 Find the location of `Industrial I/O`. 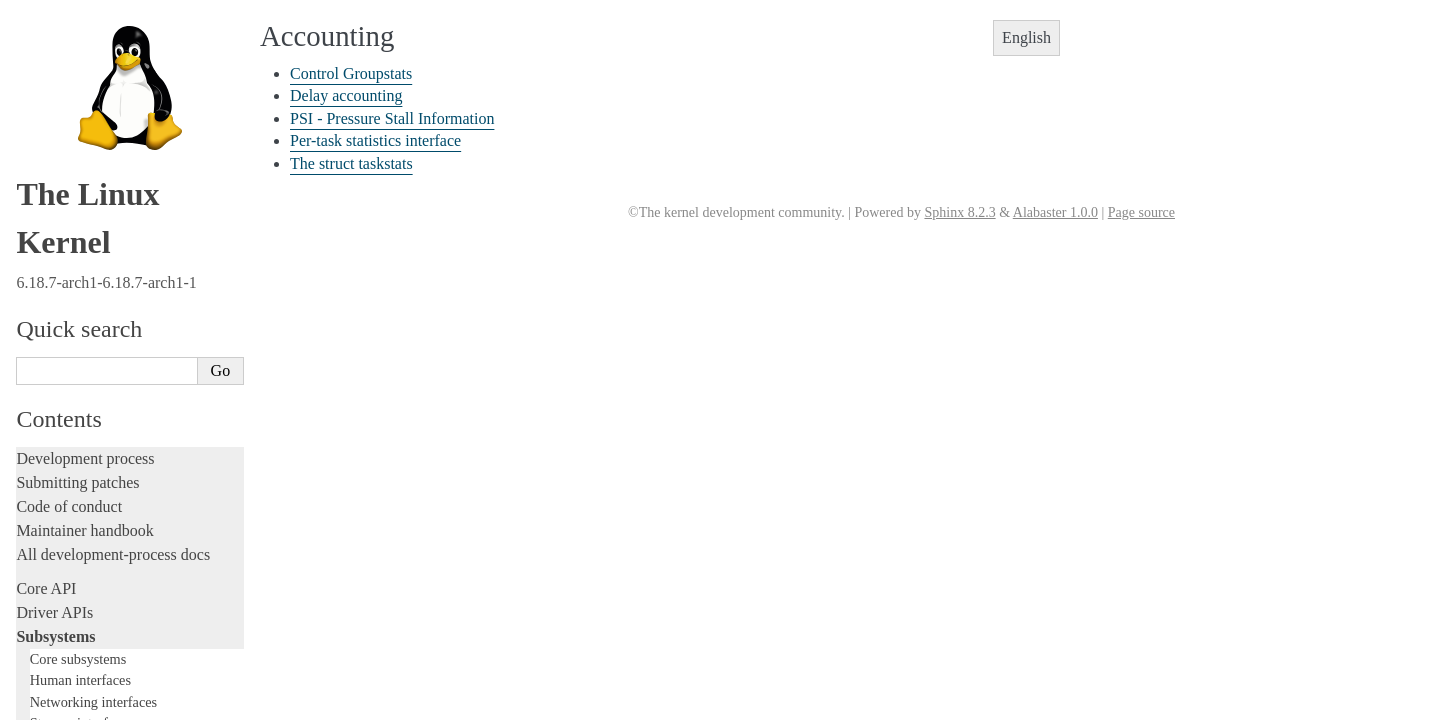

Industrial I/O is located at coordinates (78, 164).